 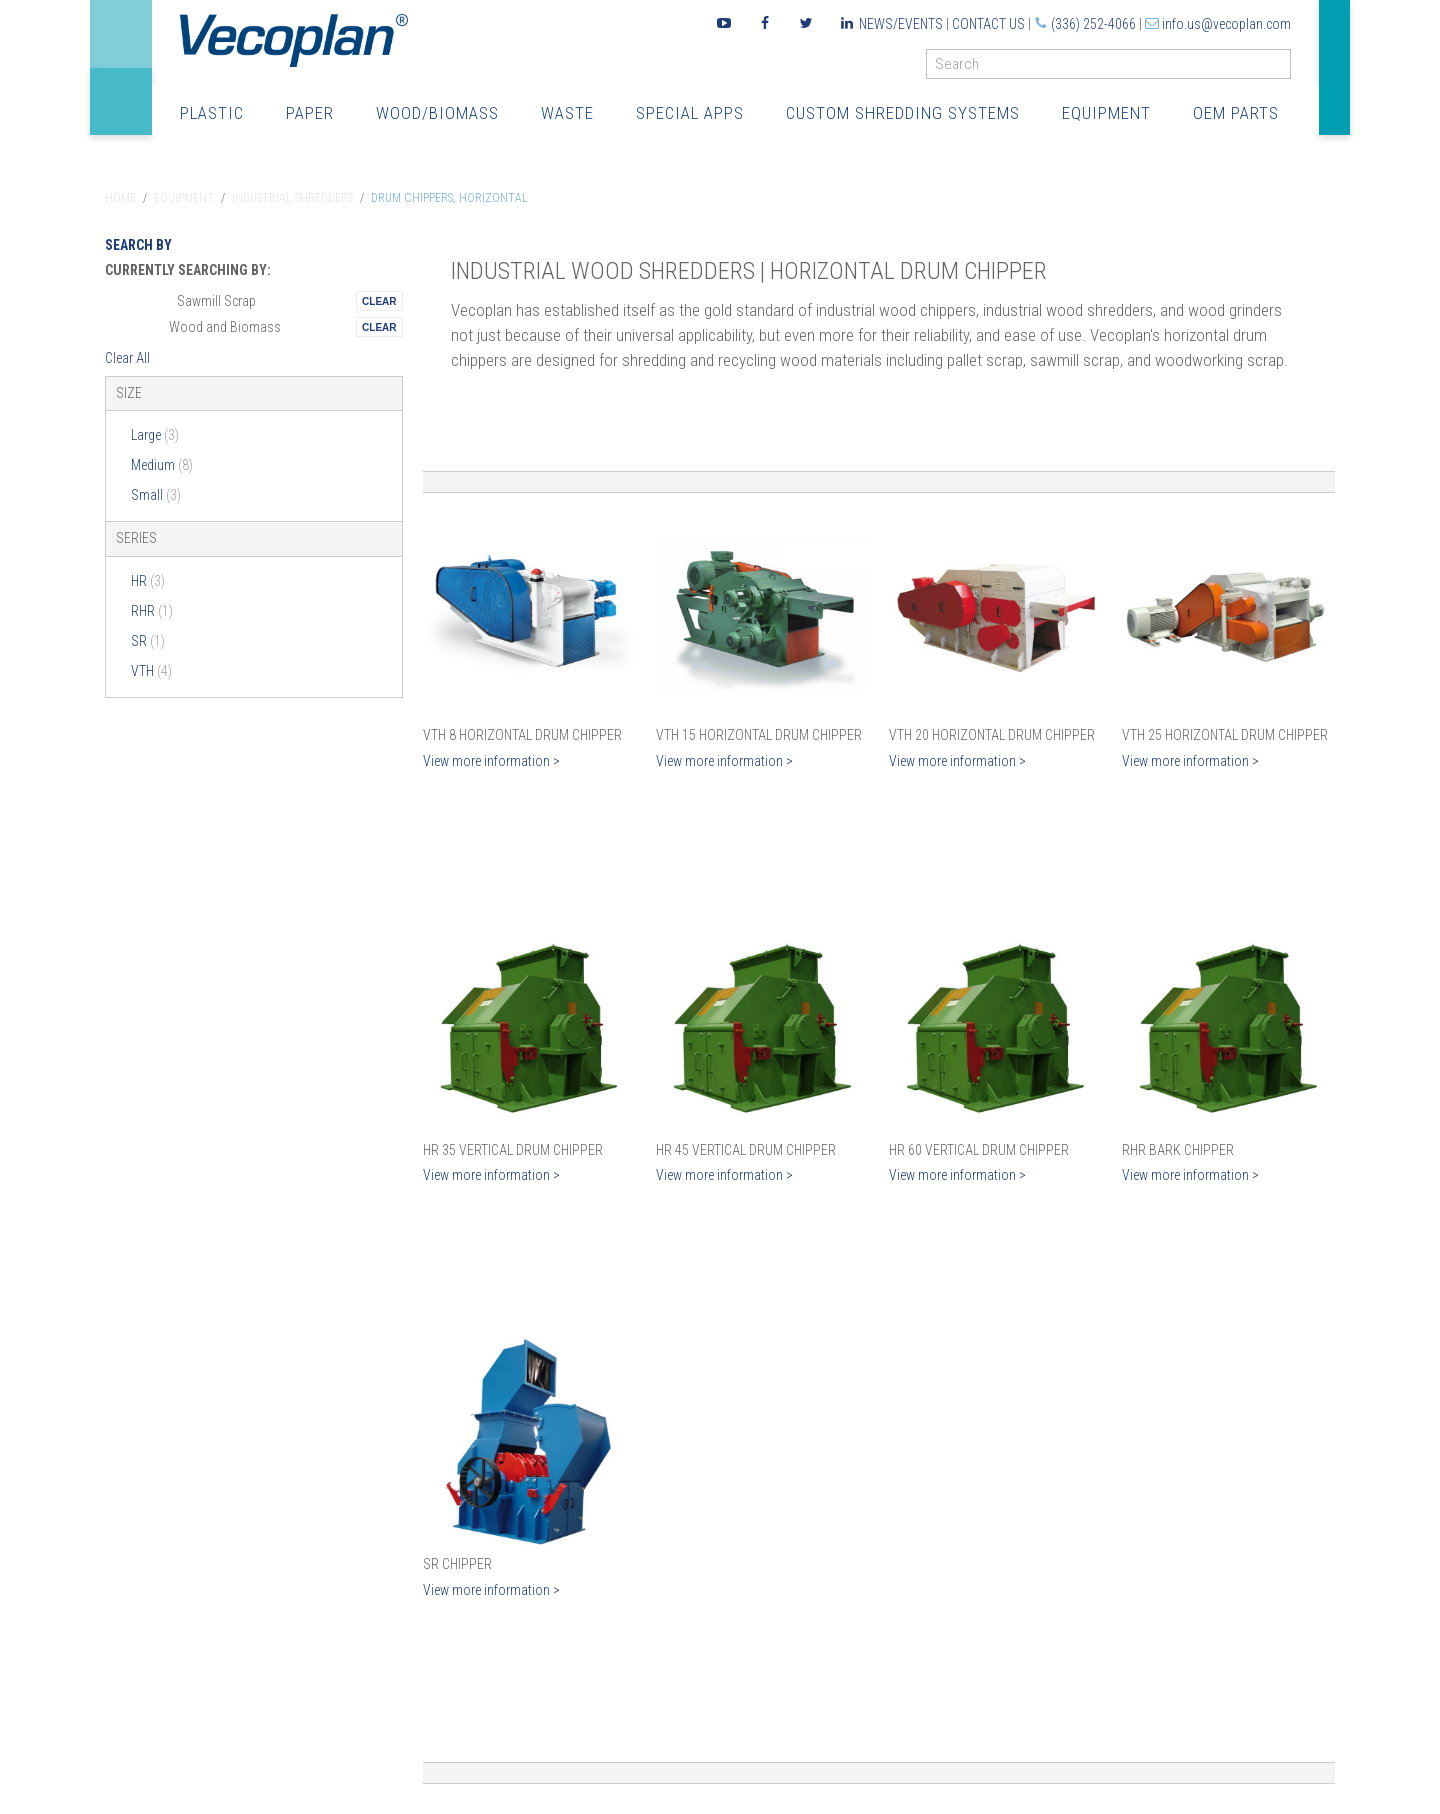 What do you see at coordinates (152, 611) in the screenshot?
I see `RHR` at bounding box center [152, 611].